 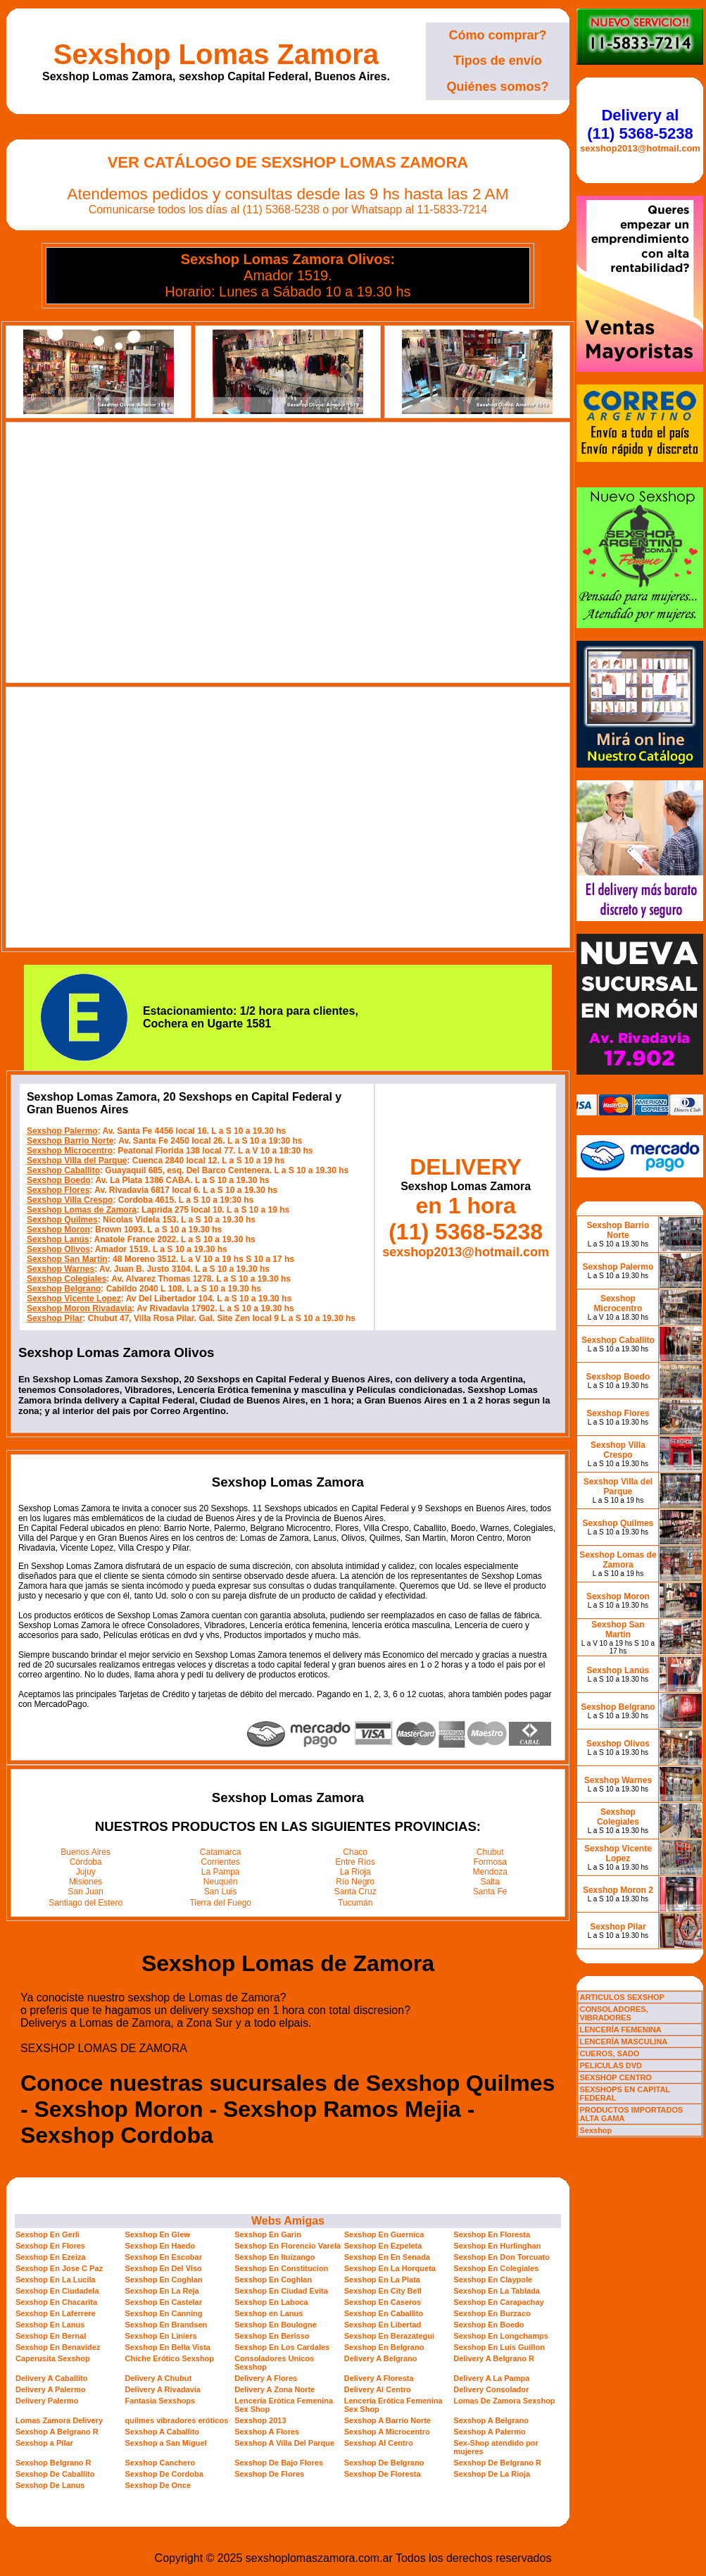 I want to click on Sexshop Moron 2, so click(x=618, y=1890).